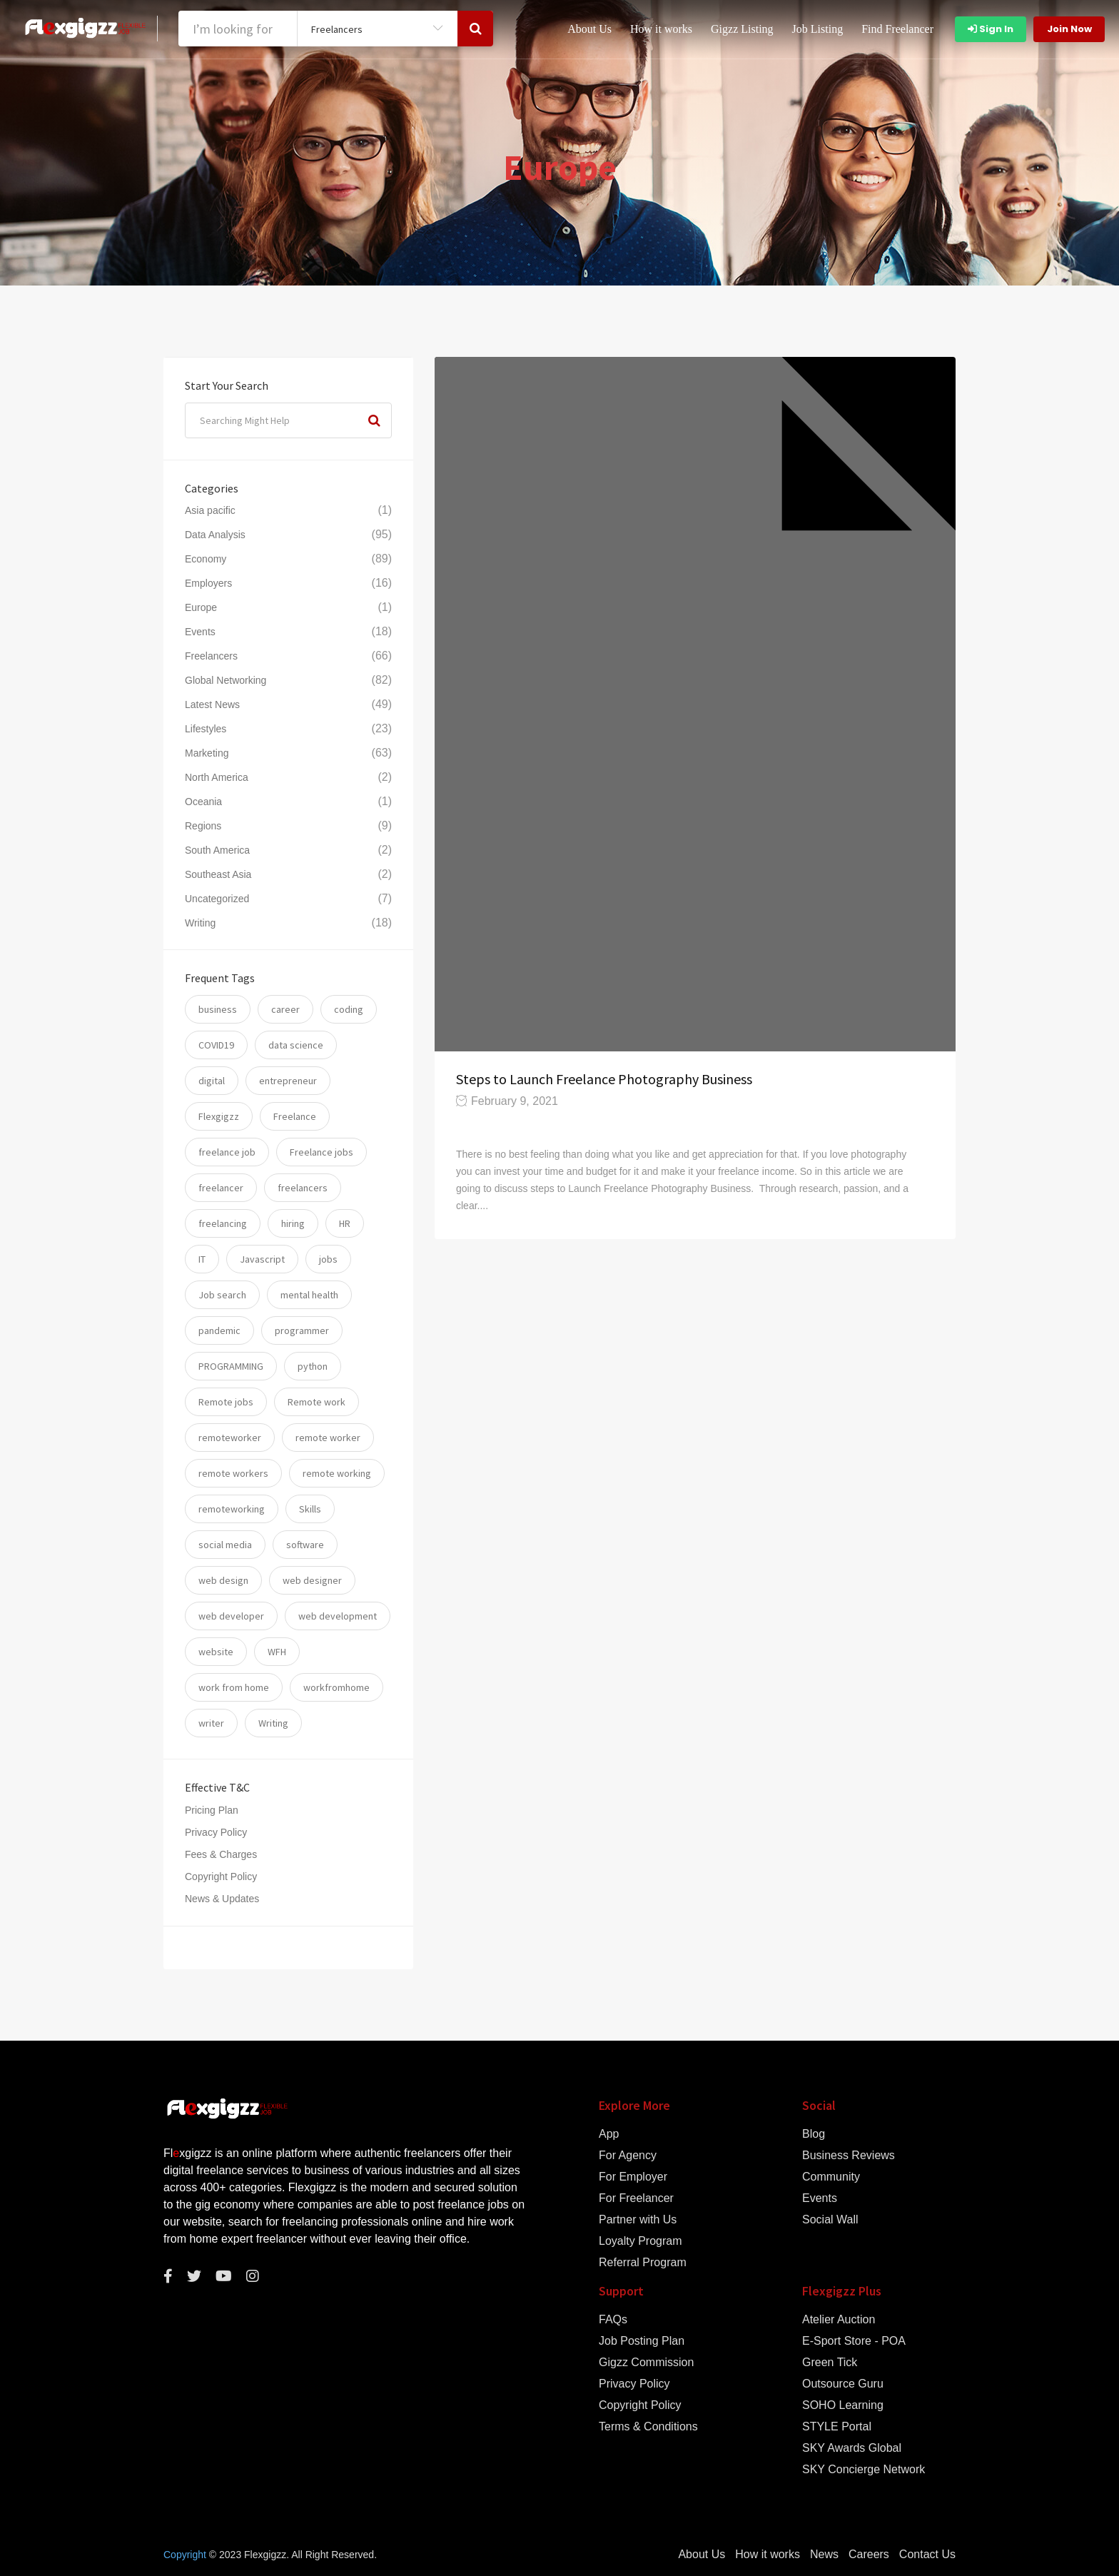  Describe the element at coordinates (216, 1045) in the screenshot. I see `COVID19 [COVID19 (12 items)]` at that location.